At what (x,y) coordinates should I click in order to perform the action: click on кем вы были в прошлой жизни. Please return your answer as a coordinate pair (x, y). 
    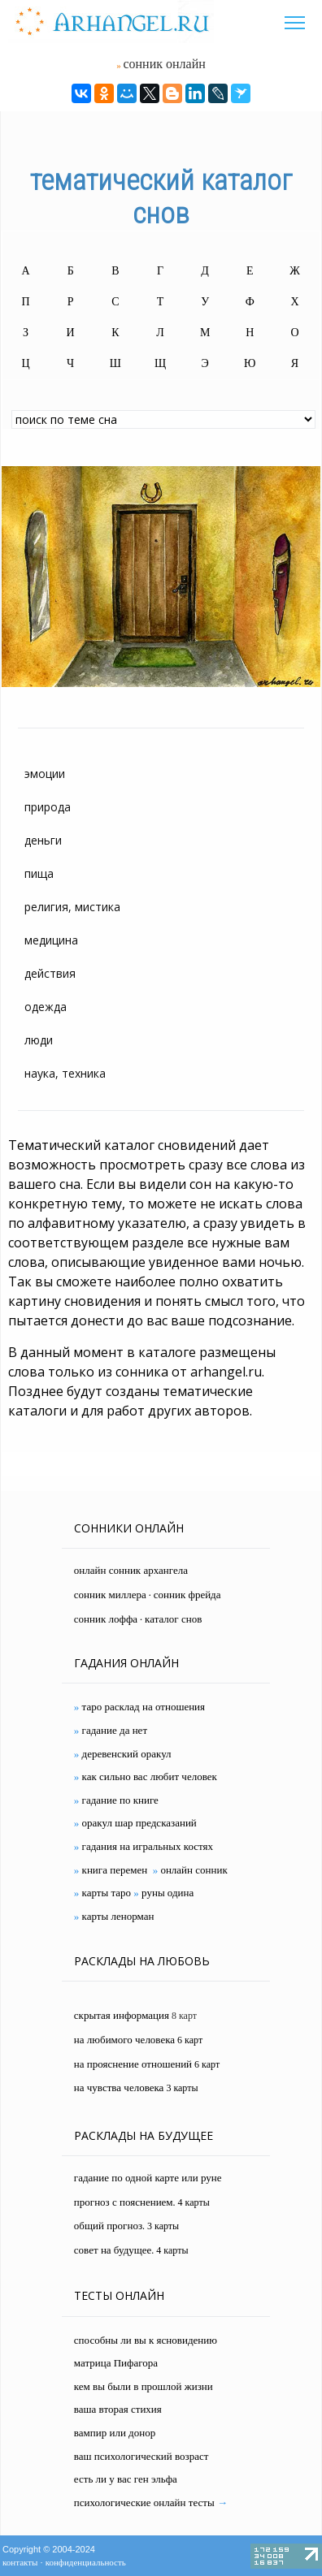
    Looking at the image, I should click on (143, 2386).